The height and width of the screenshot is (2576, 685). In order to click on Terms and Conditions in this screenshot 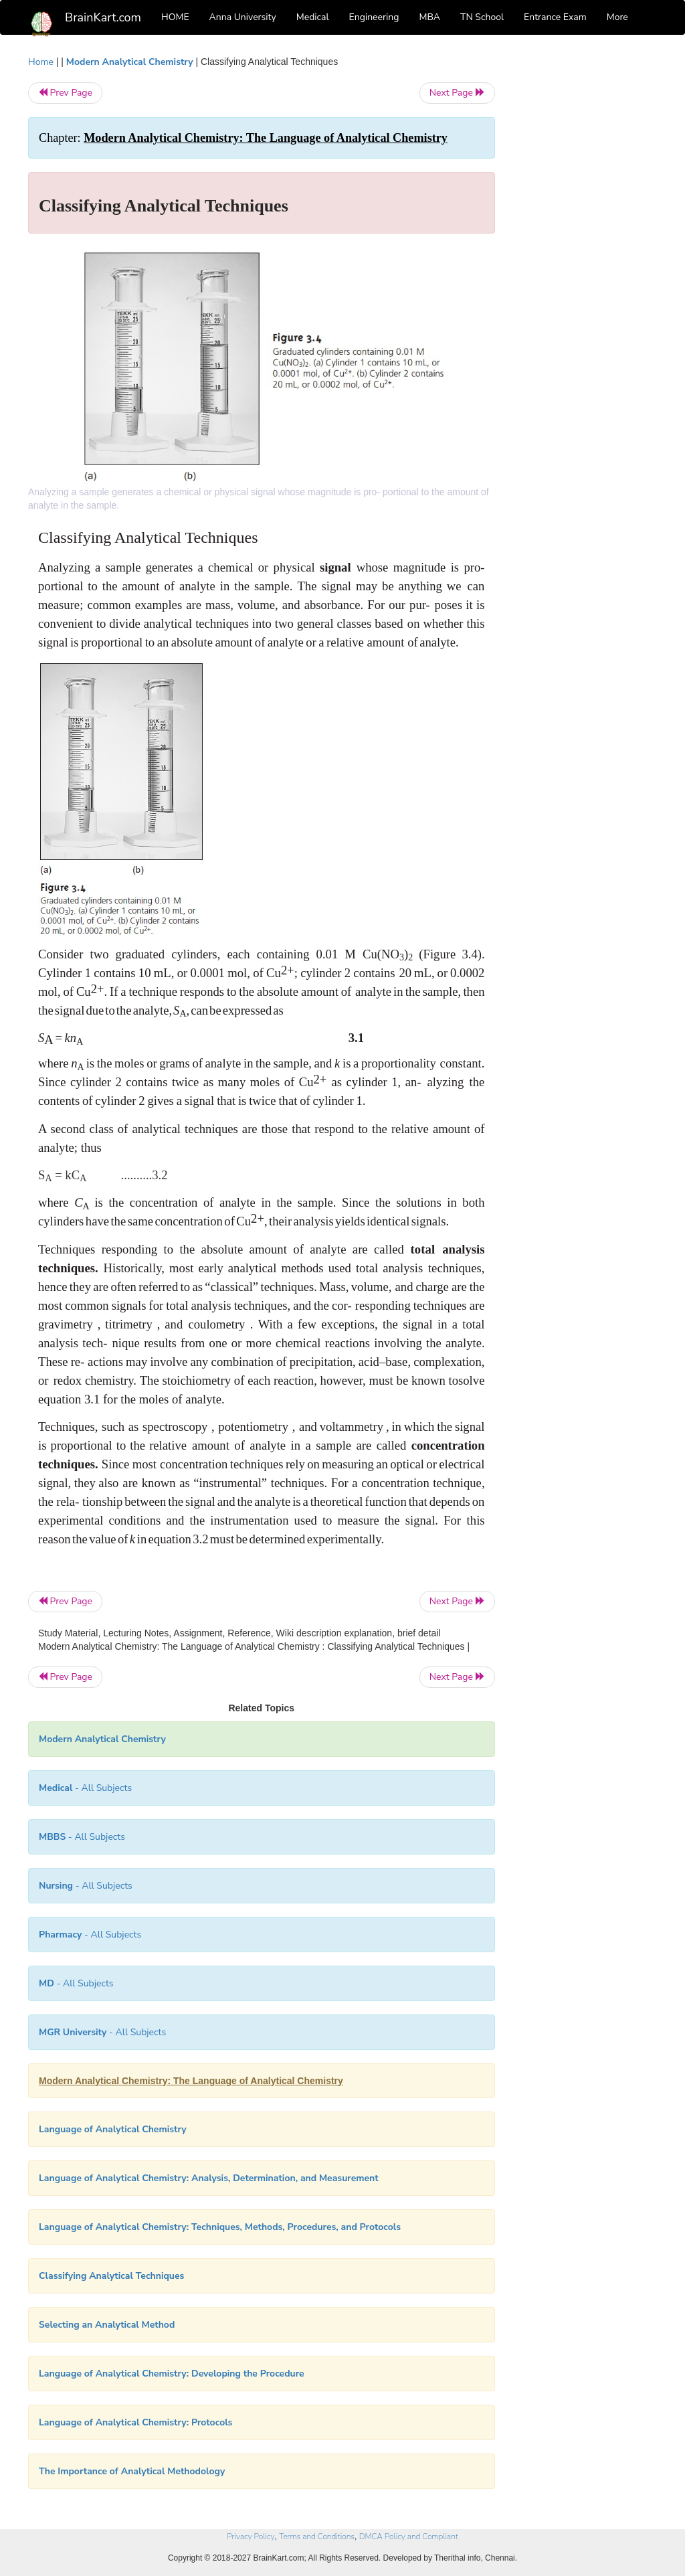, I will do `click(317, 2536)`.